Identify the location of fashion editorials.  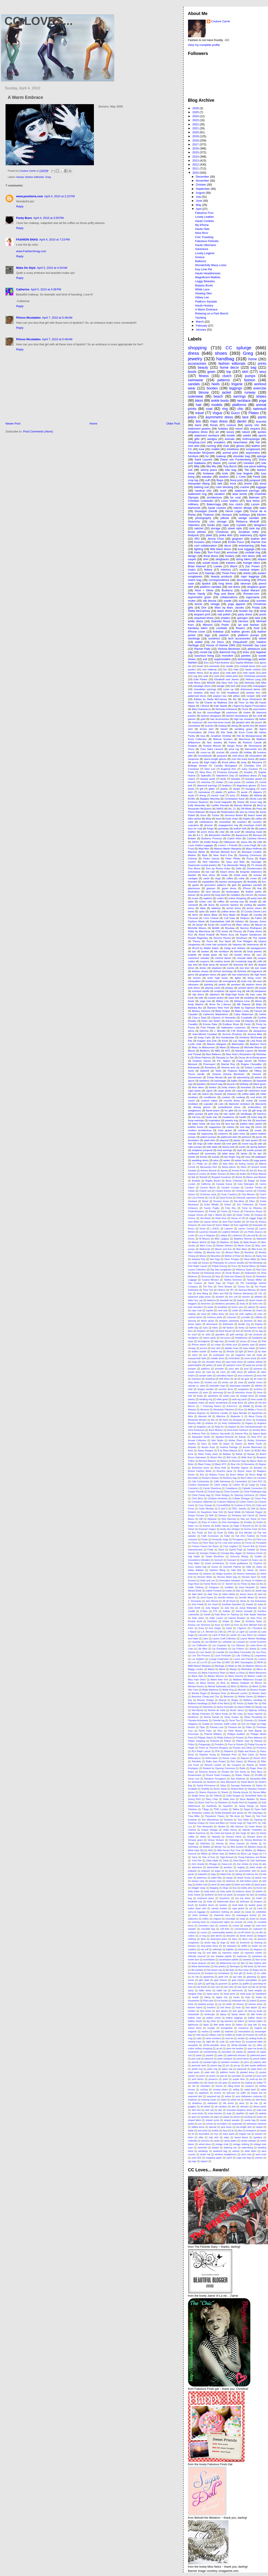
(34, 177).